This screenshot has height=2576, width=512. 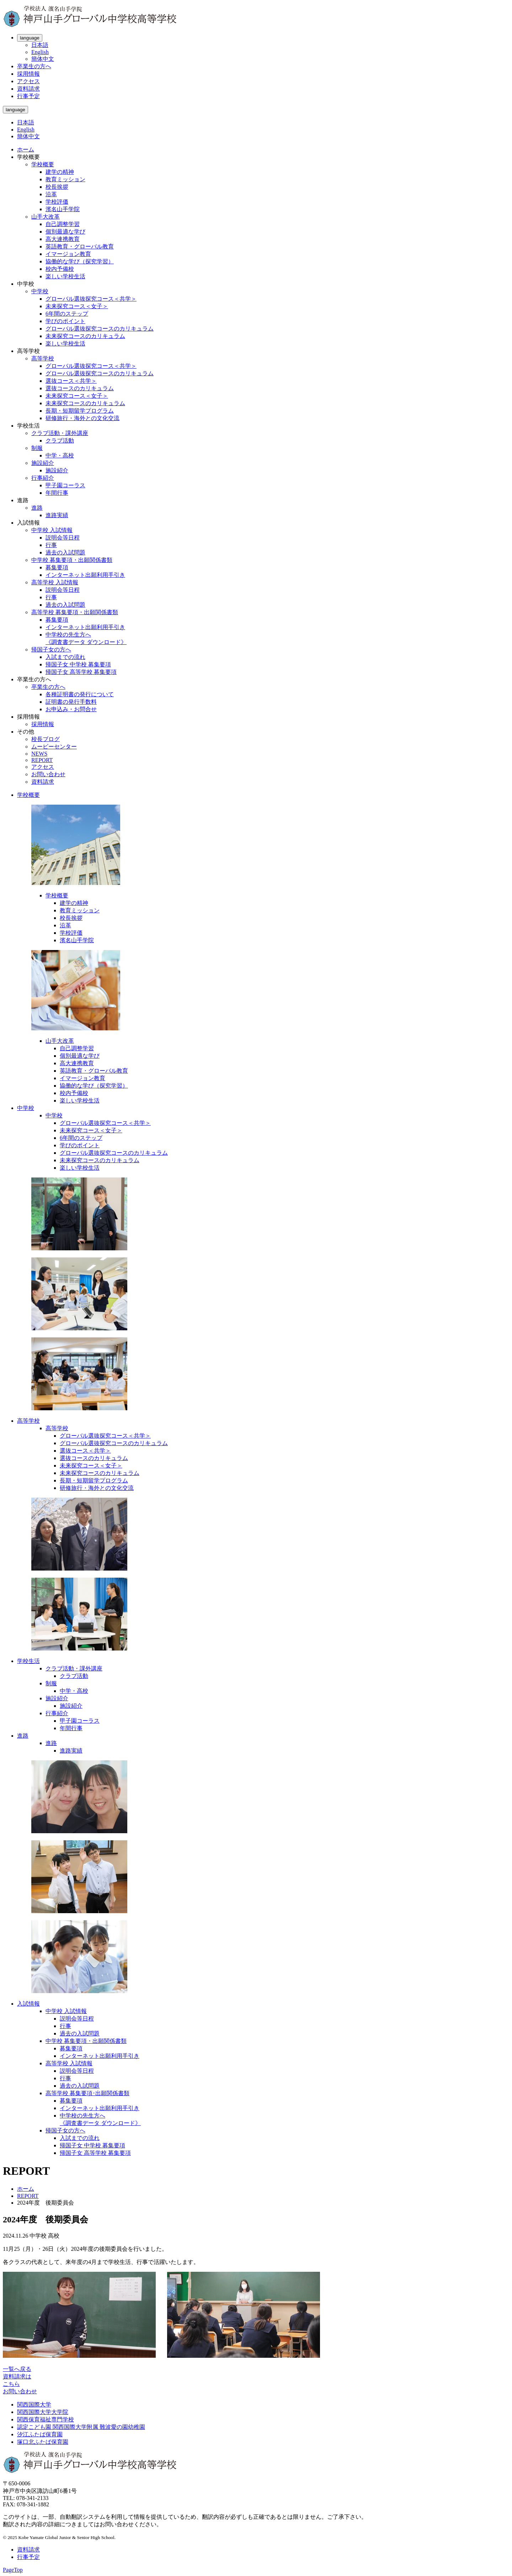 I want to click on 簡体中文, so click(x=42, y=59).